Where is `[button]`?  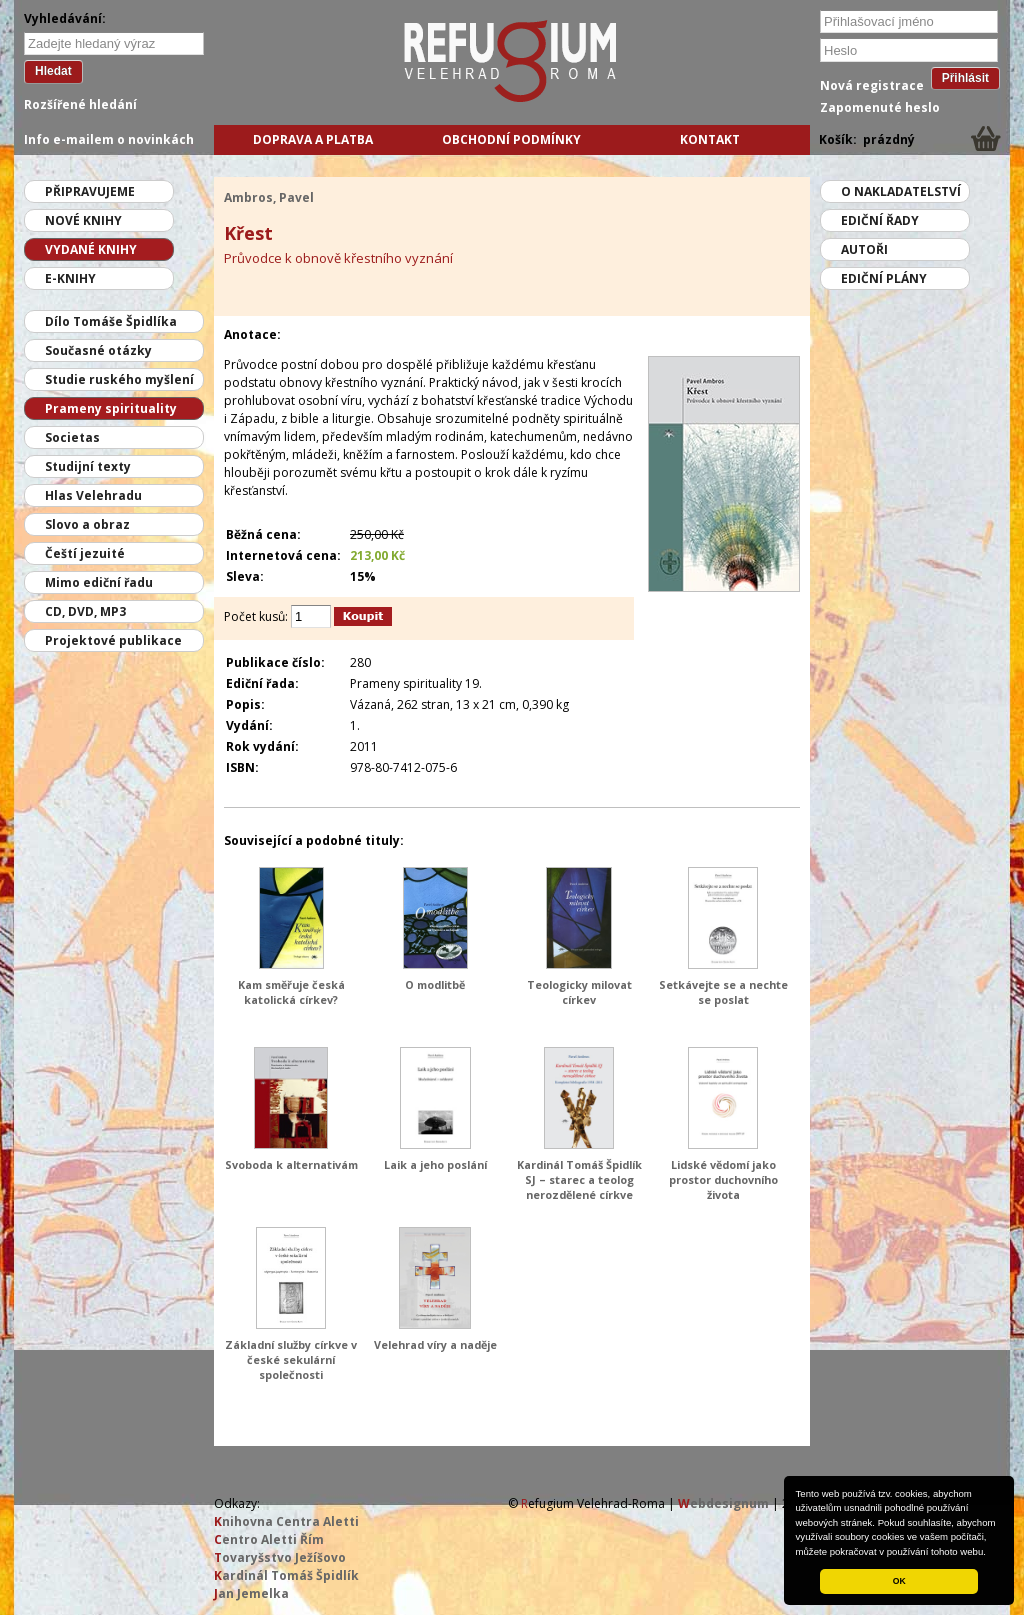
[button] is located at coordinates (991, 1553).